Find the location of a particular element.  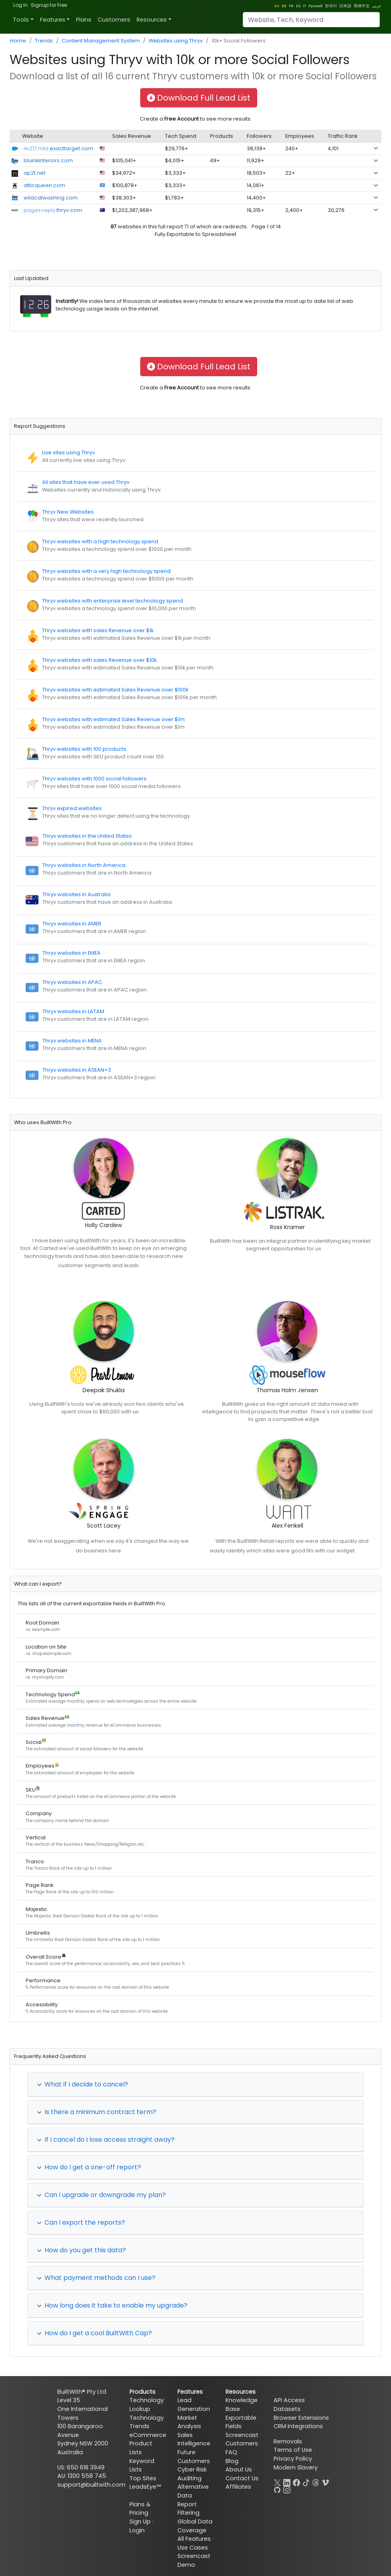

Browser Extensions is located at coordinates (301, 2418).